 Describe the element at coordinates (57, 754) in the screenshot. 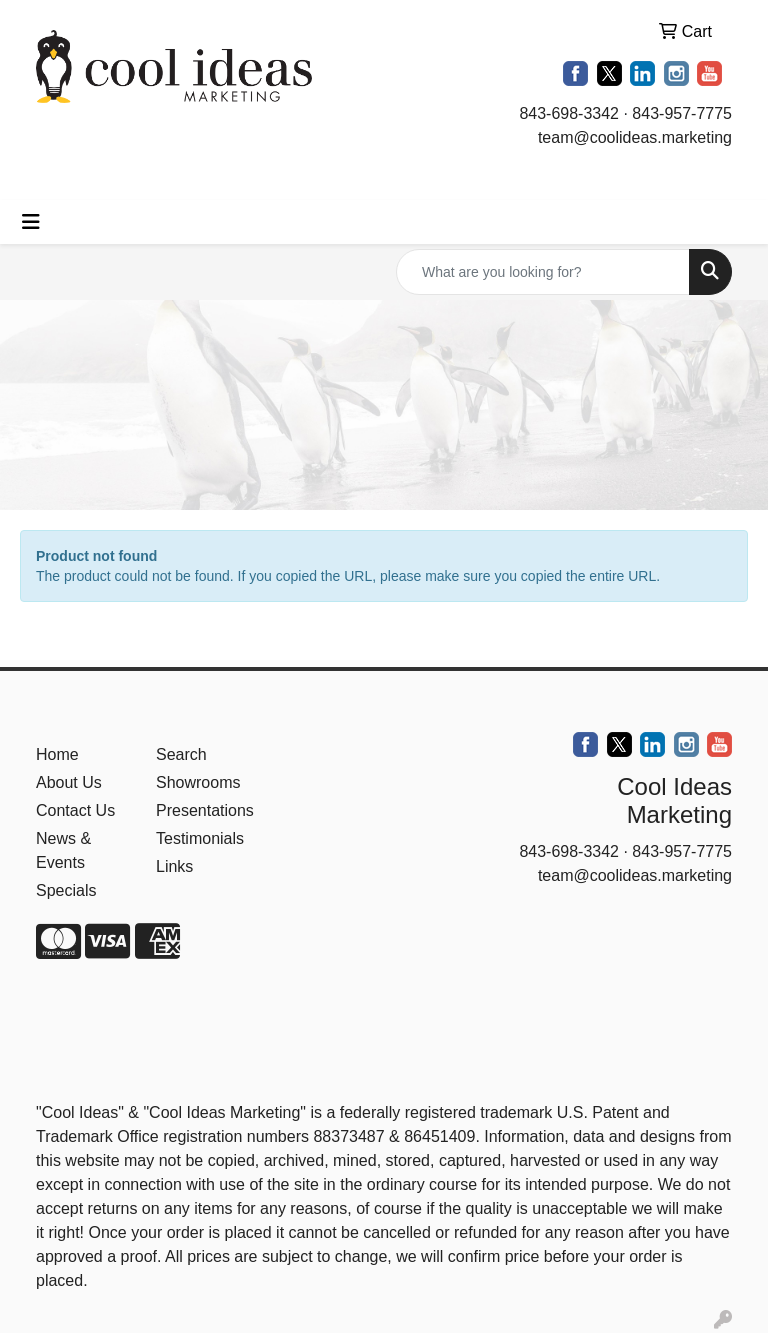

I see `Home` at that location.